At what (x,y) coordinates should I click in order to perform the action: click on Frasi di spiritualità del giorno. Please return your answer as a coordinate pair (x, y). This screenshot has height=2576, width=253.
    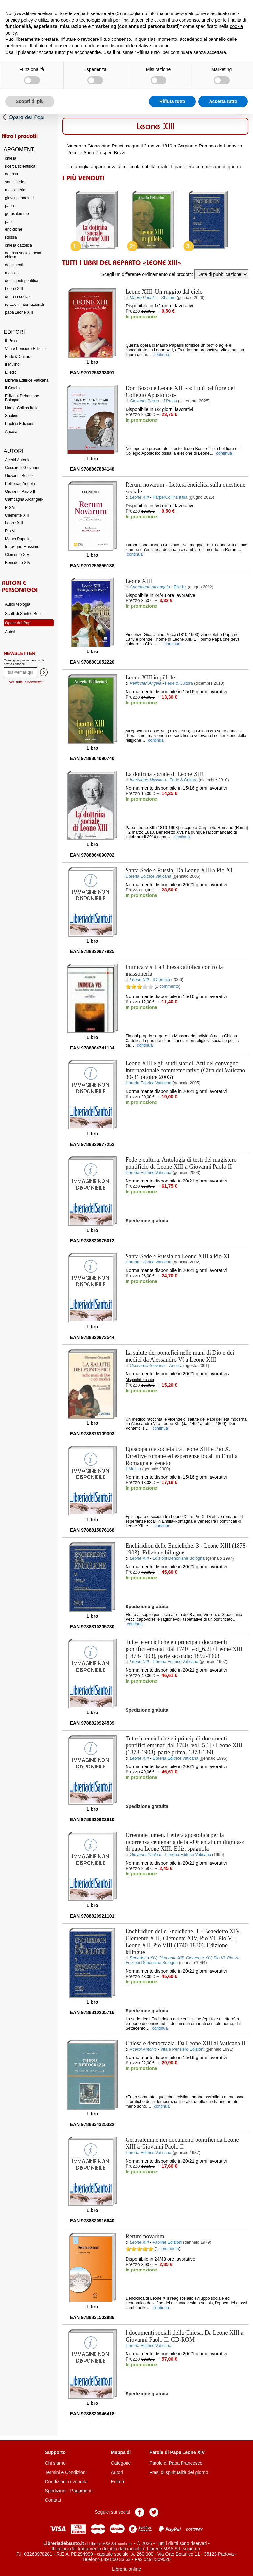
    Looking at the image, I should click on (178, 2472).